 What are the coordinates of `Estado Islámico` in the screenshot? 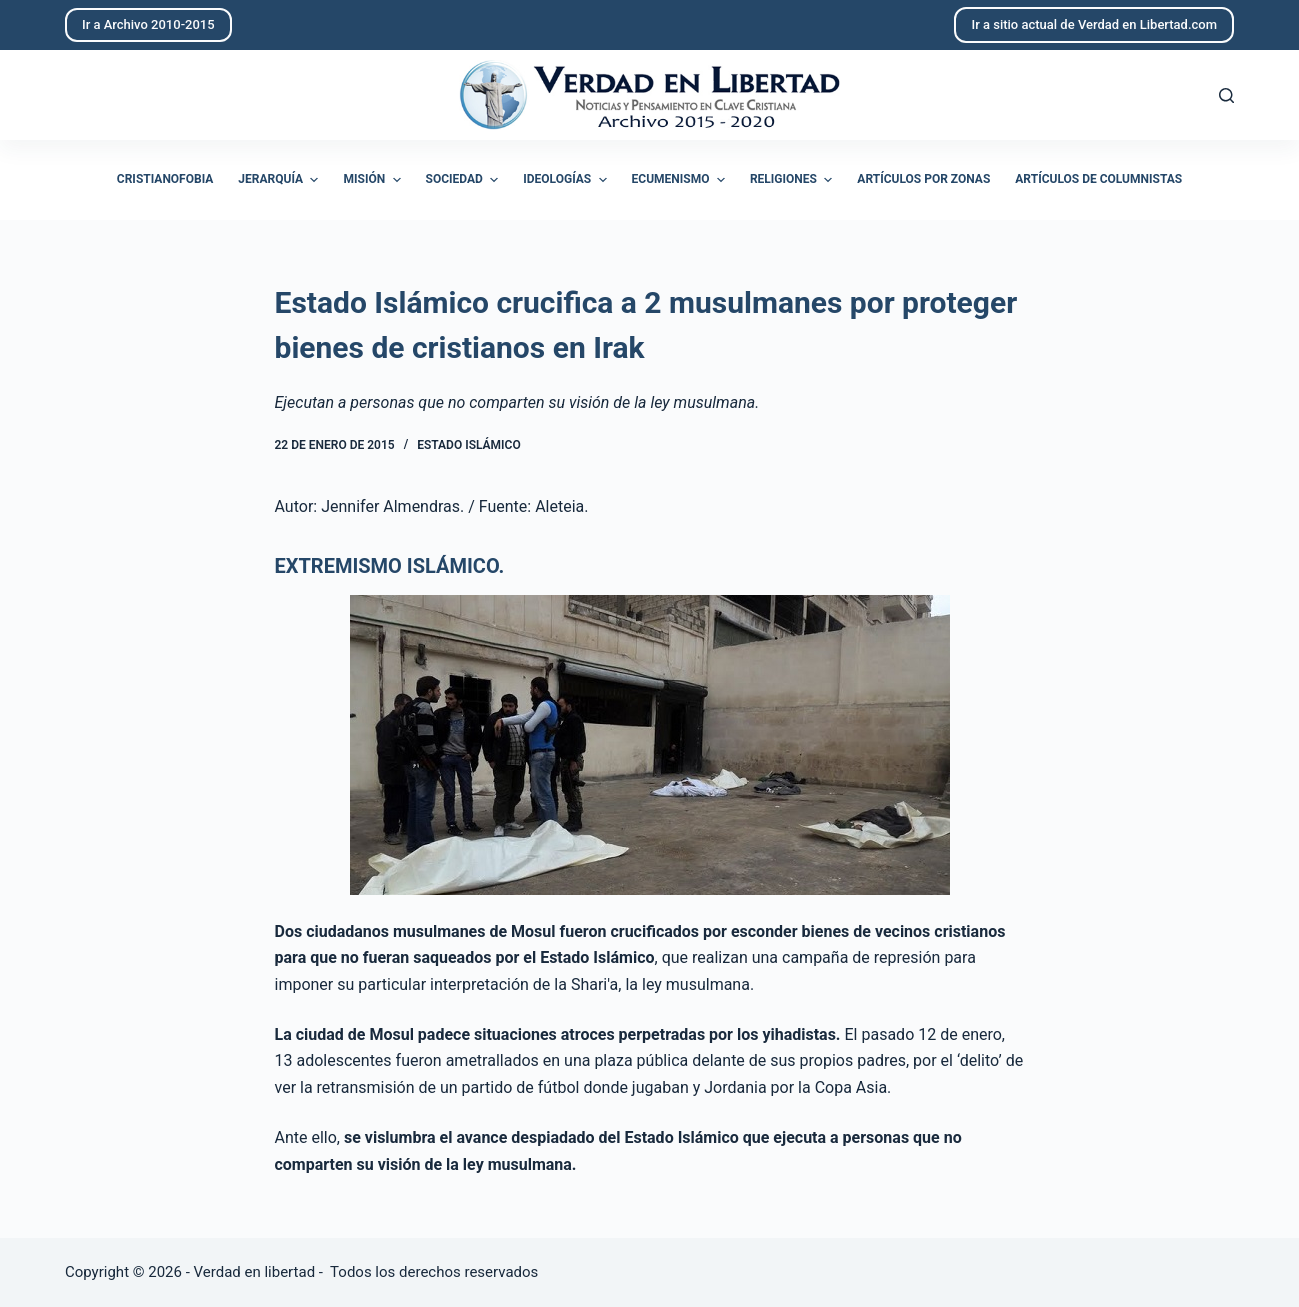 It's located at (468, 445).